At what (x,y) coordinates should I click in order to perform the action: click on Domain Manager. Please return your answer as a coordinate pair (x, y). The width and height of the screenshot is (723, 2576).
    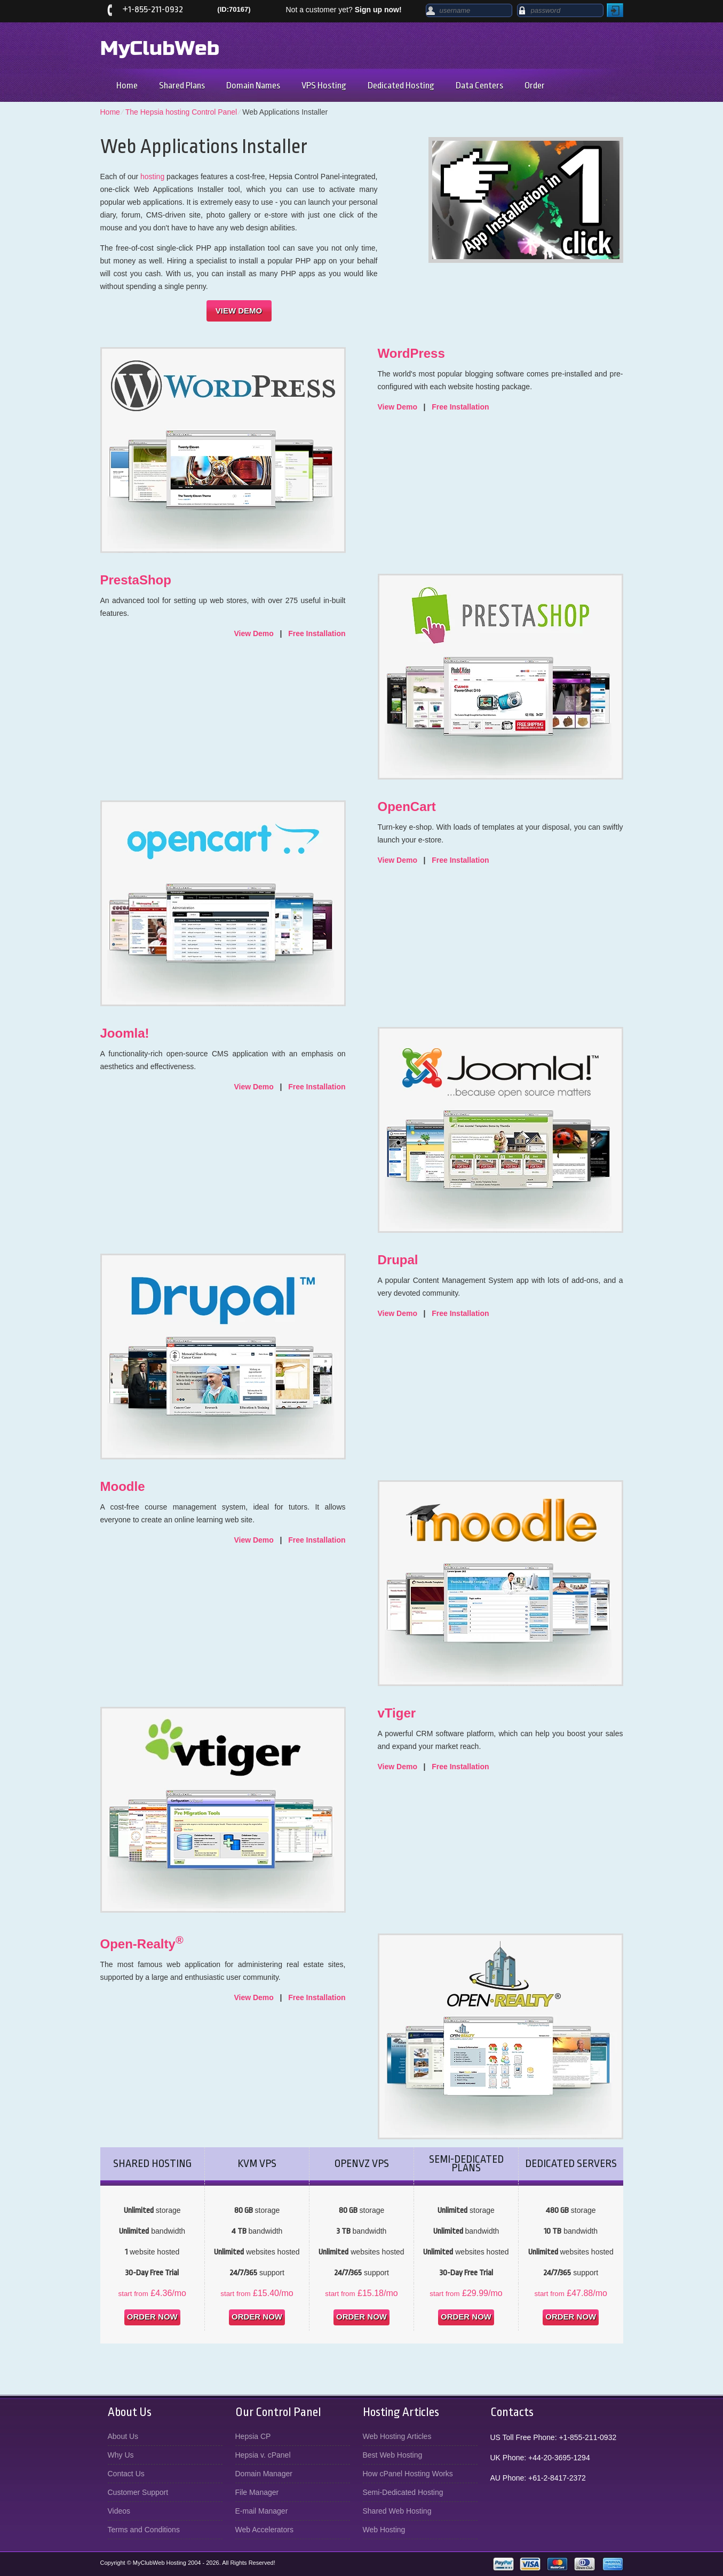
    Looking at the image, I should click on (263, 2473).